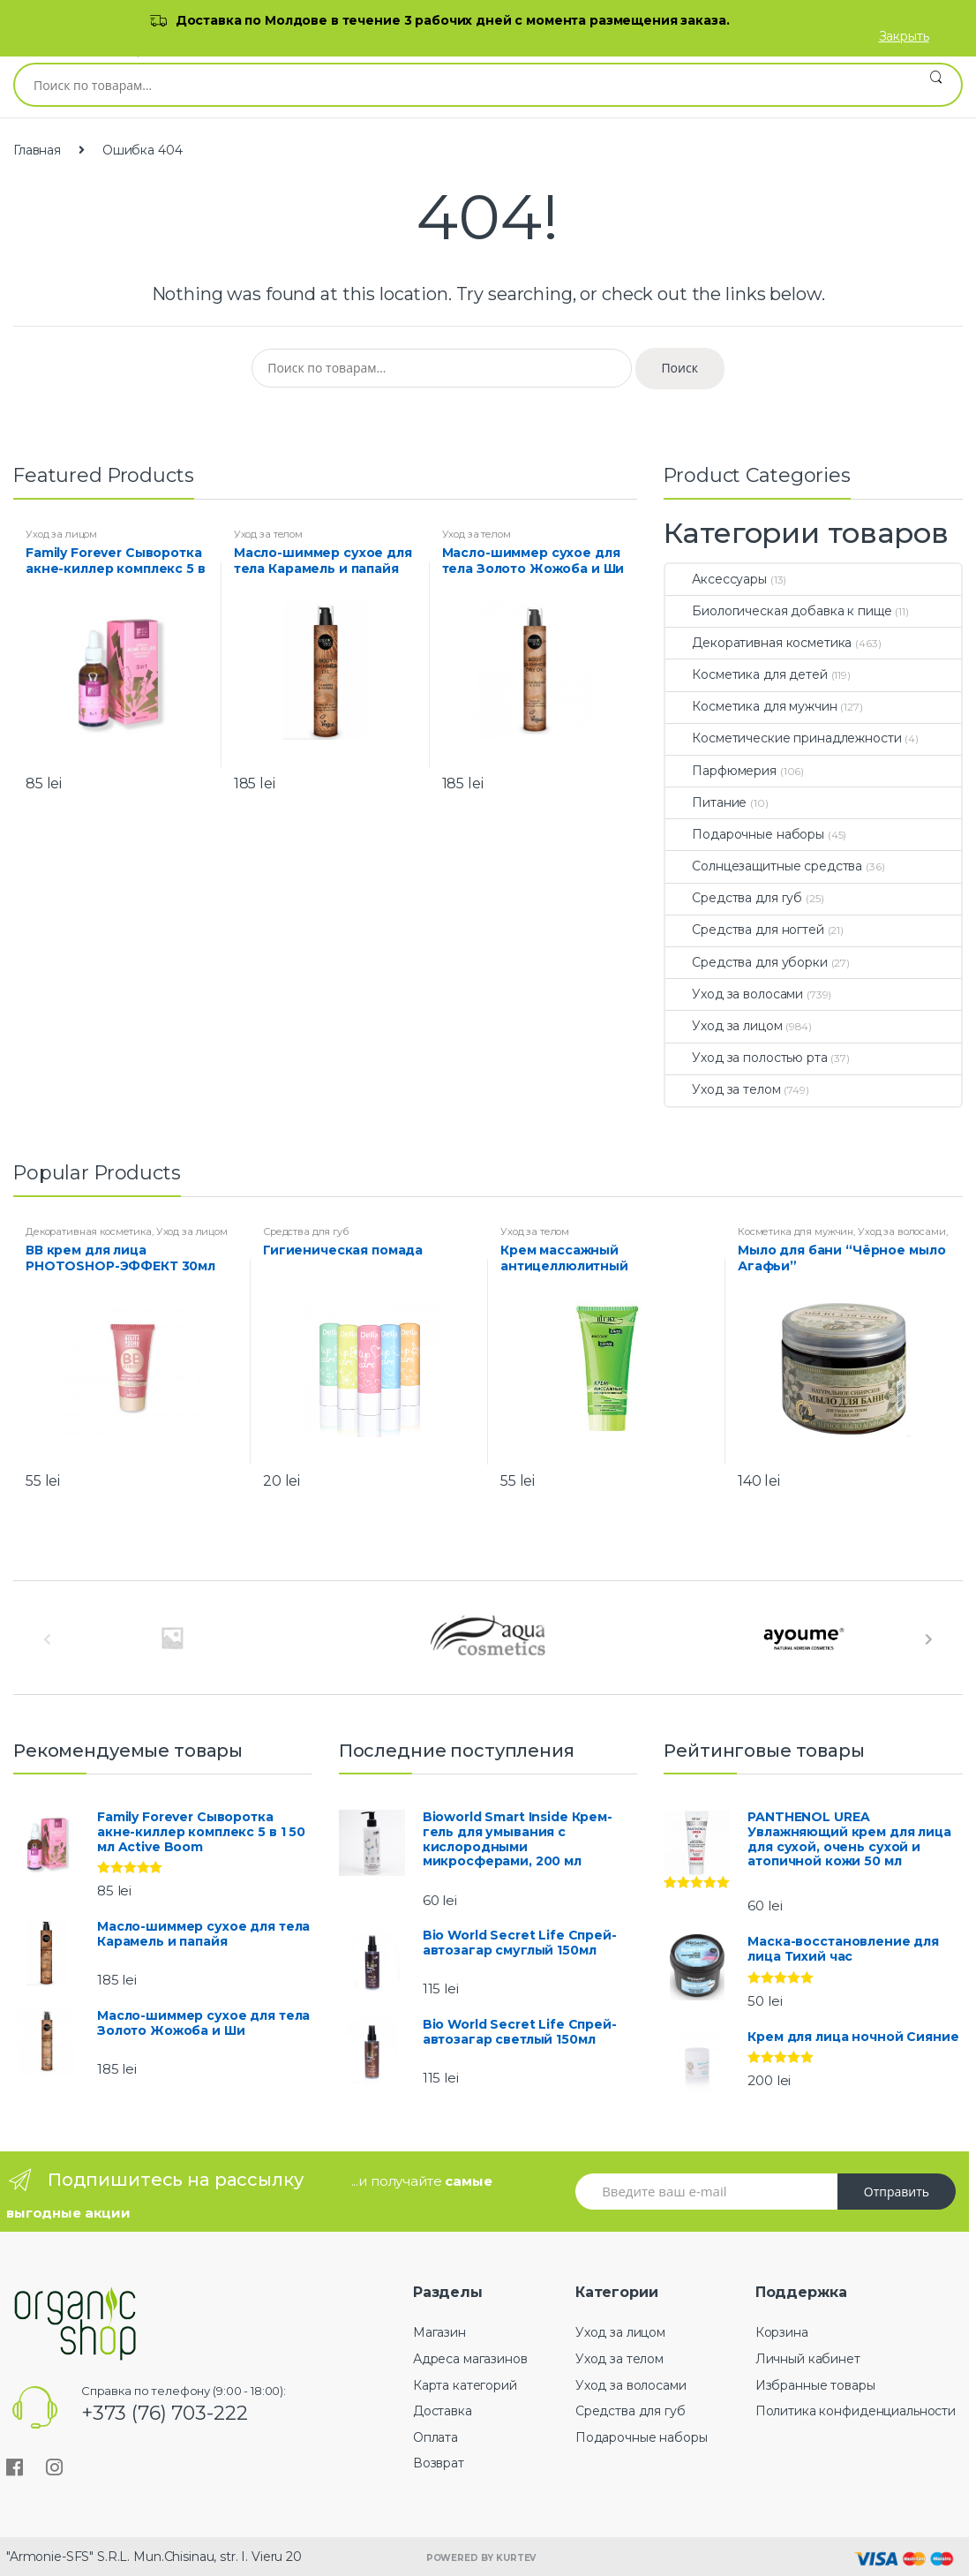 The width and height of the screenshot is (976, 2576). Describe the element at coordinates (744, 930) in the screenshot. I see `Средства для ногтей` at that location.